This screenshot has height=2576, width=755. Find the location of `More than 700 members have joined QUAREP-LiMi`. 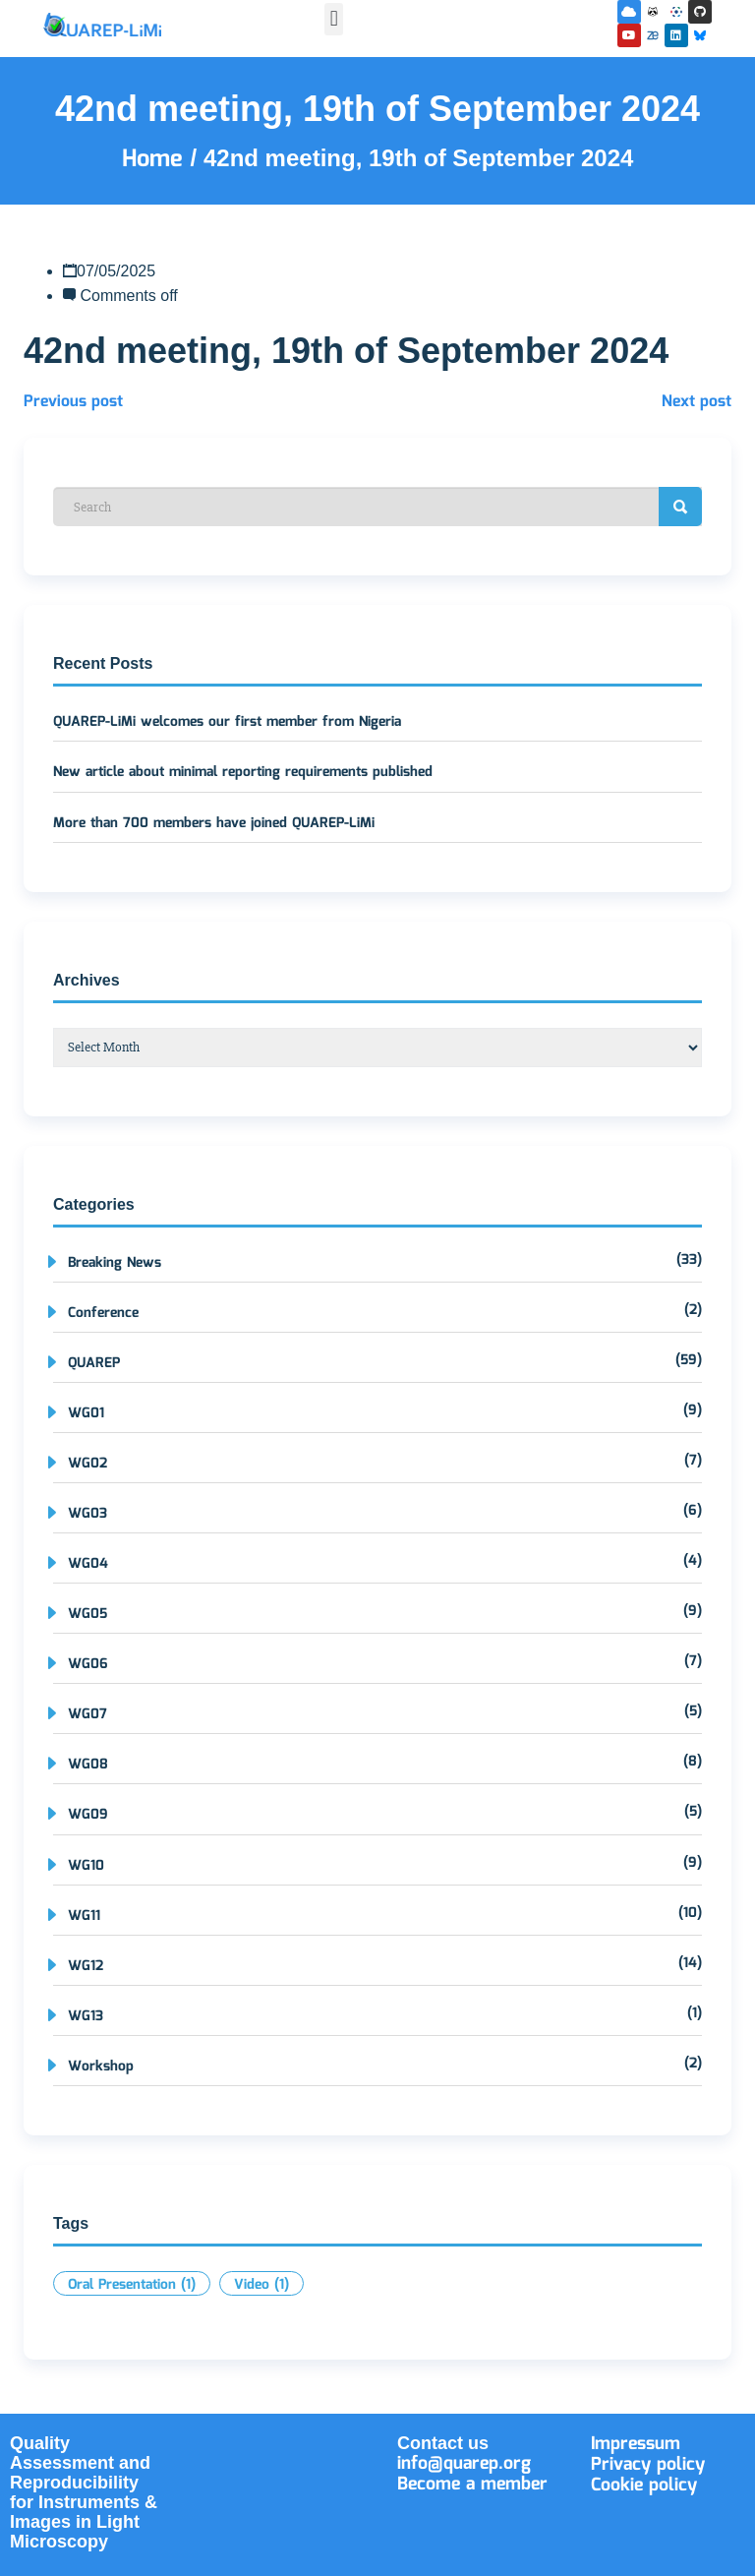

More than 700 members have joined QUAREP-LiMi is located at coordinates (214, 823).